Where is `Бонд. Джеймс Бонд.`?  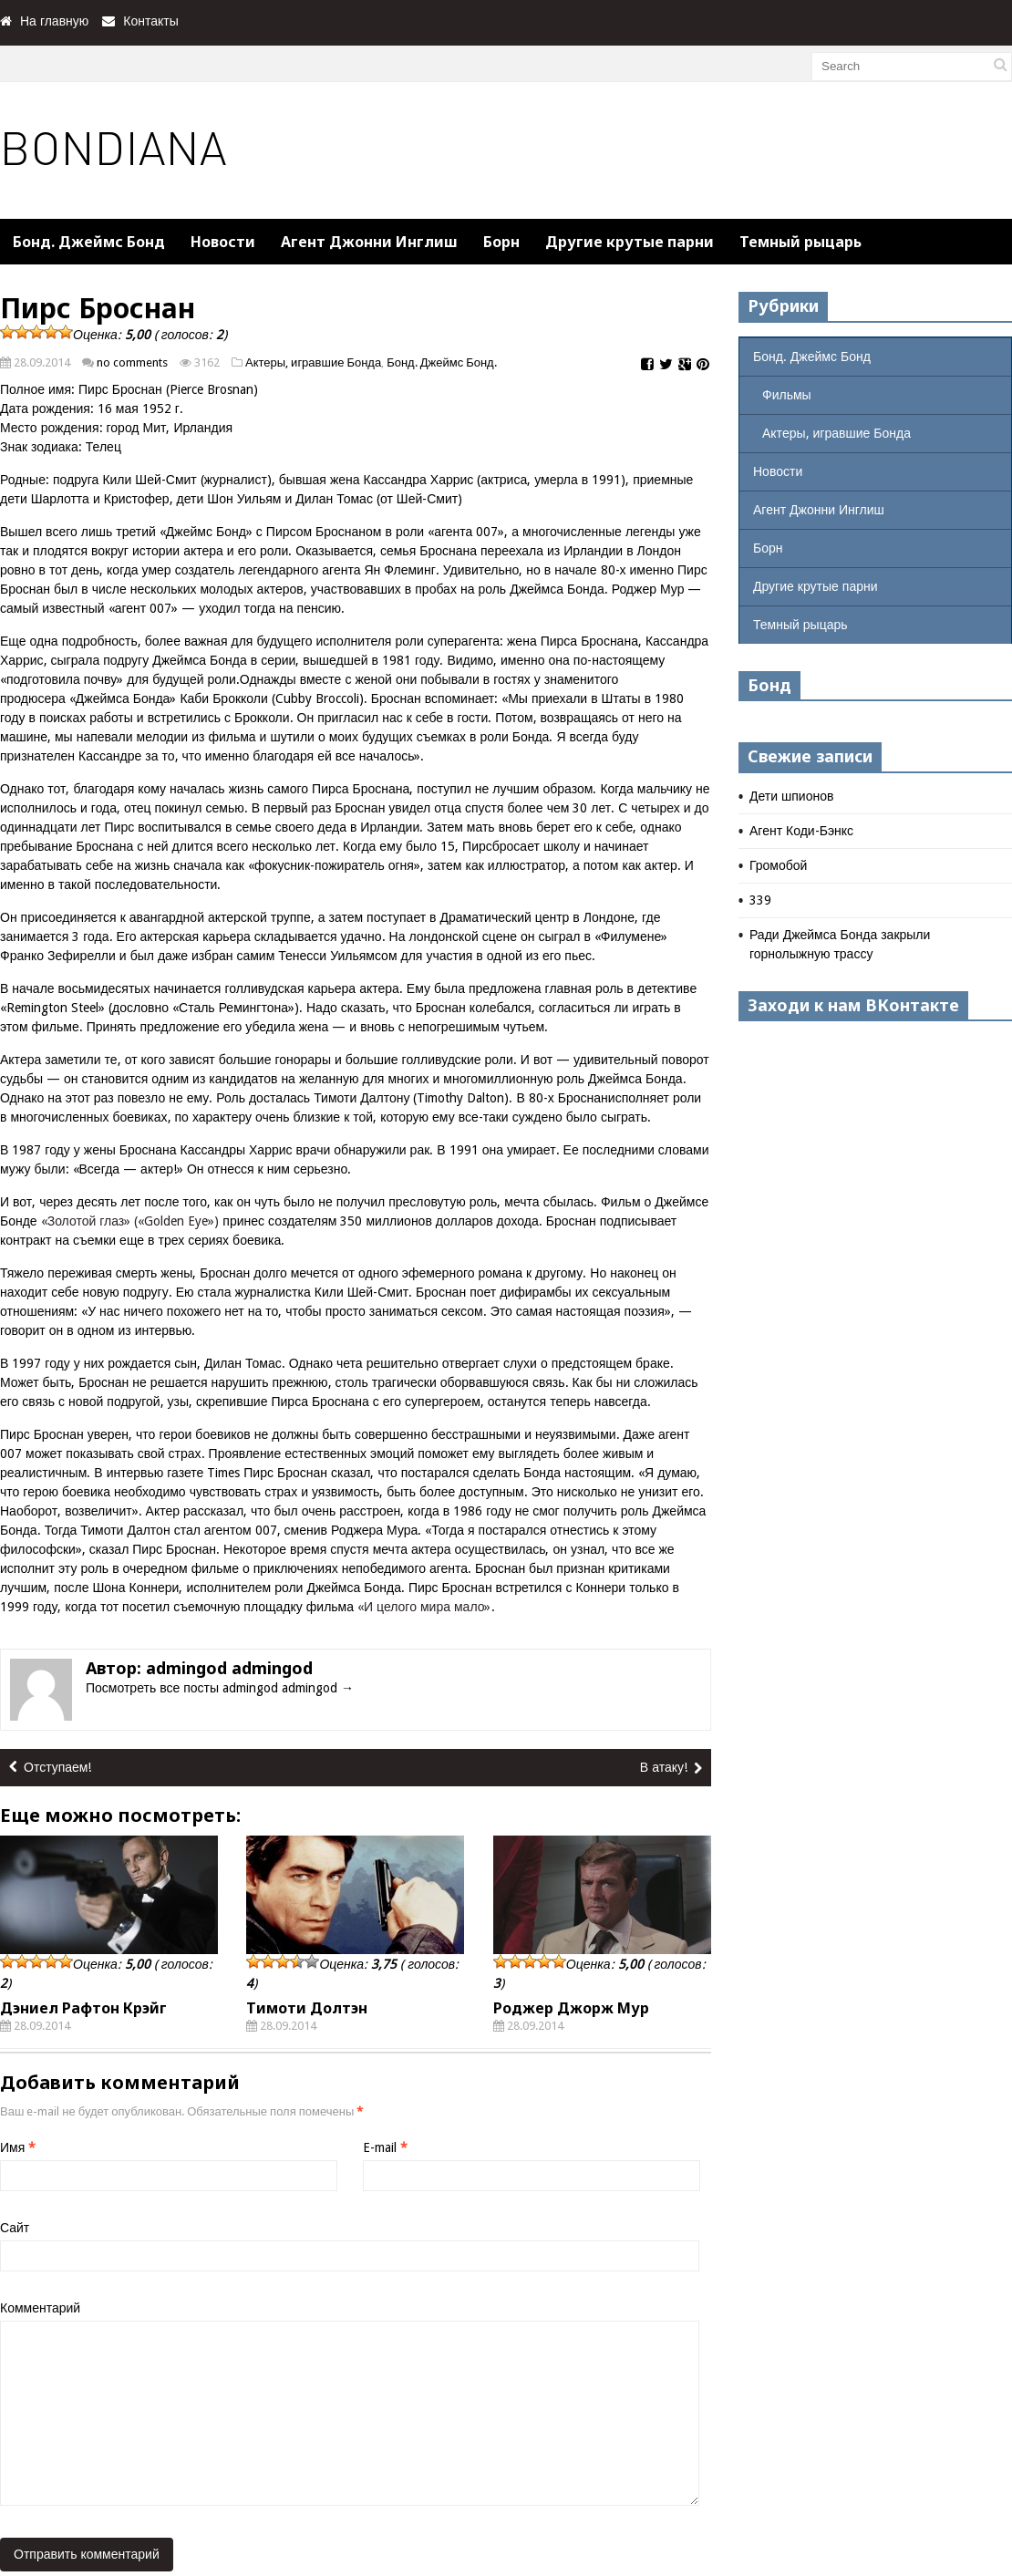 Бонд. Джеймс Бонд. is located at coordinates (441, 362).